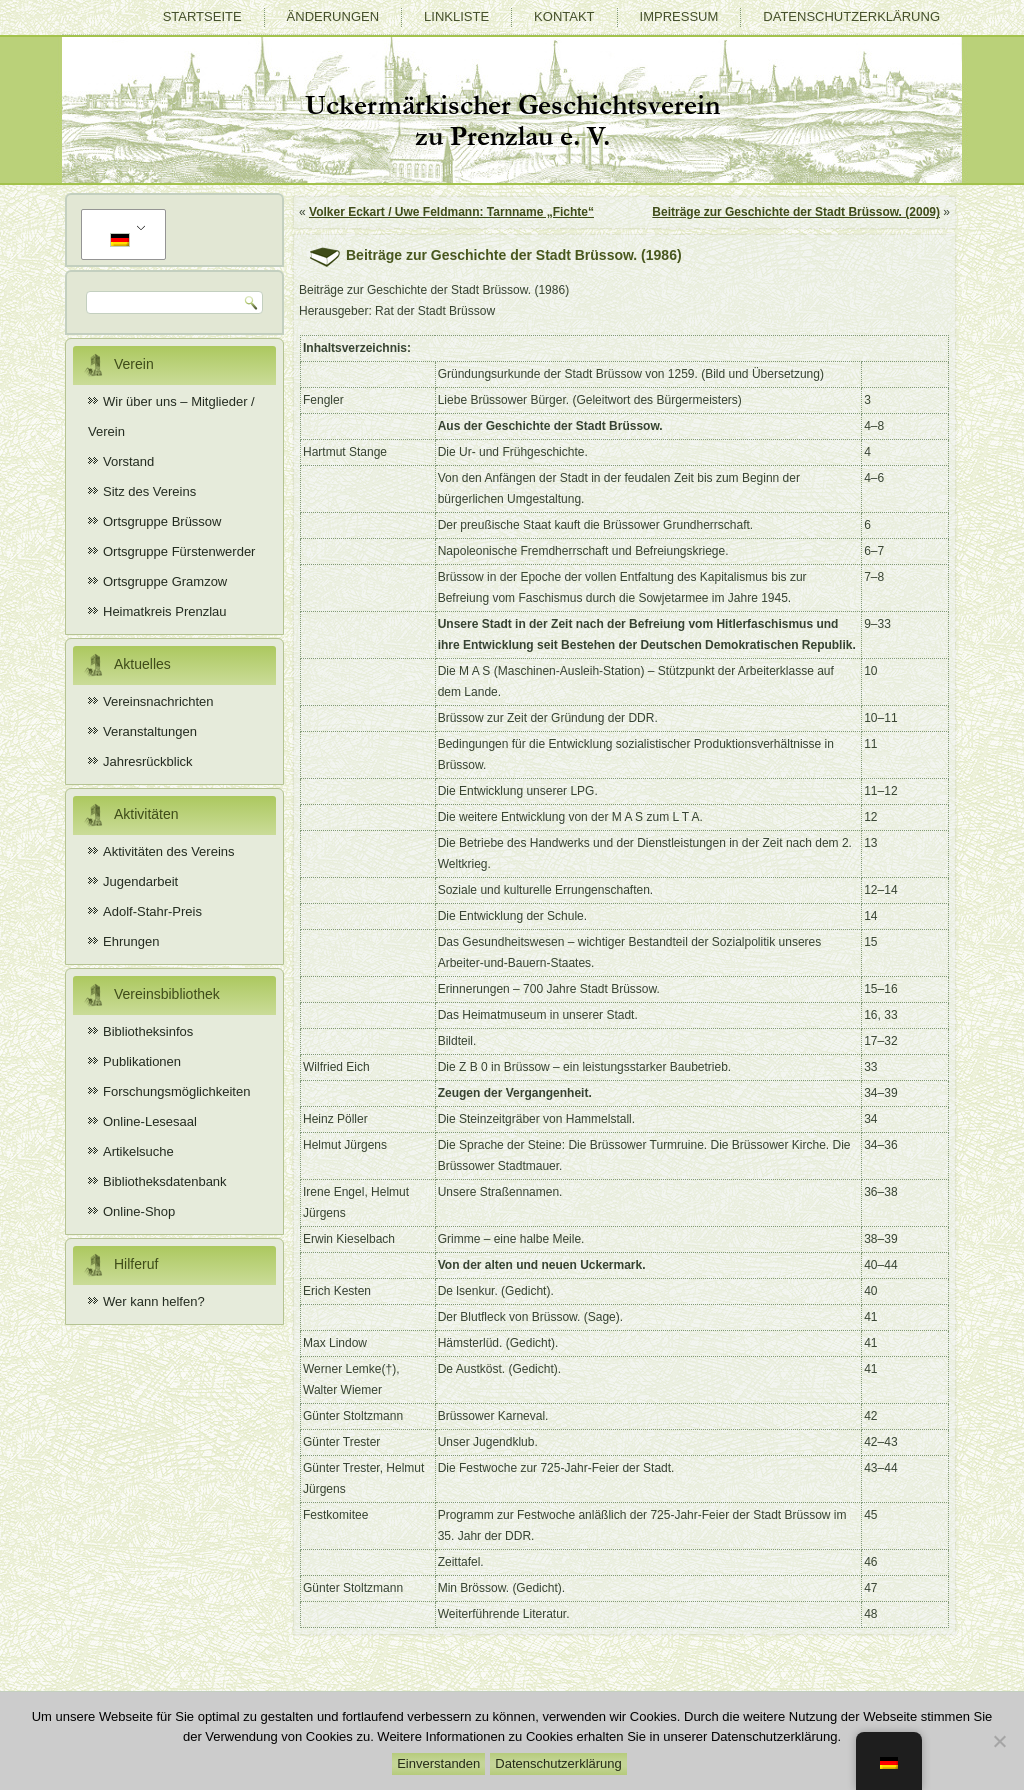  I want to click on Vorstand, so click(128, 461).